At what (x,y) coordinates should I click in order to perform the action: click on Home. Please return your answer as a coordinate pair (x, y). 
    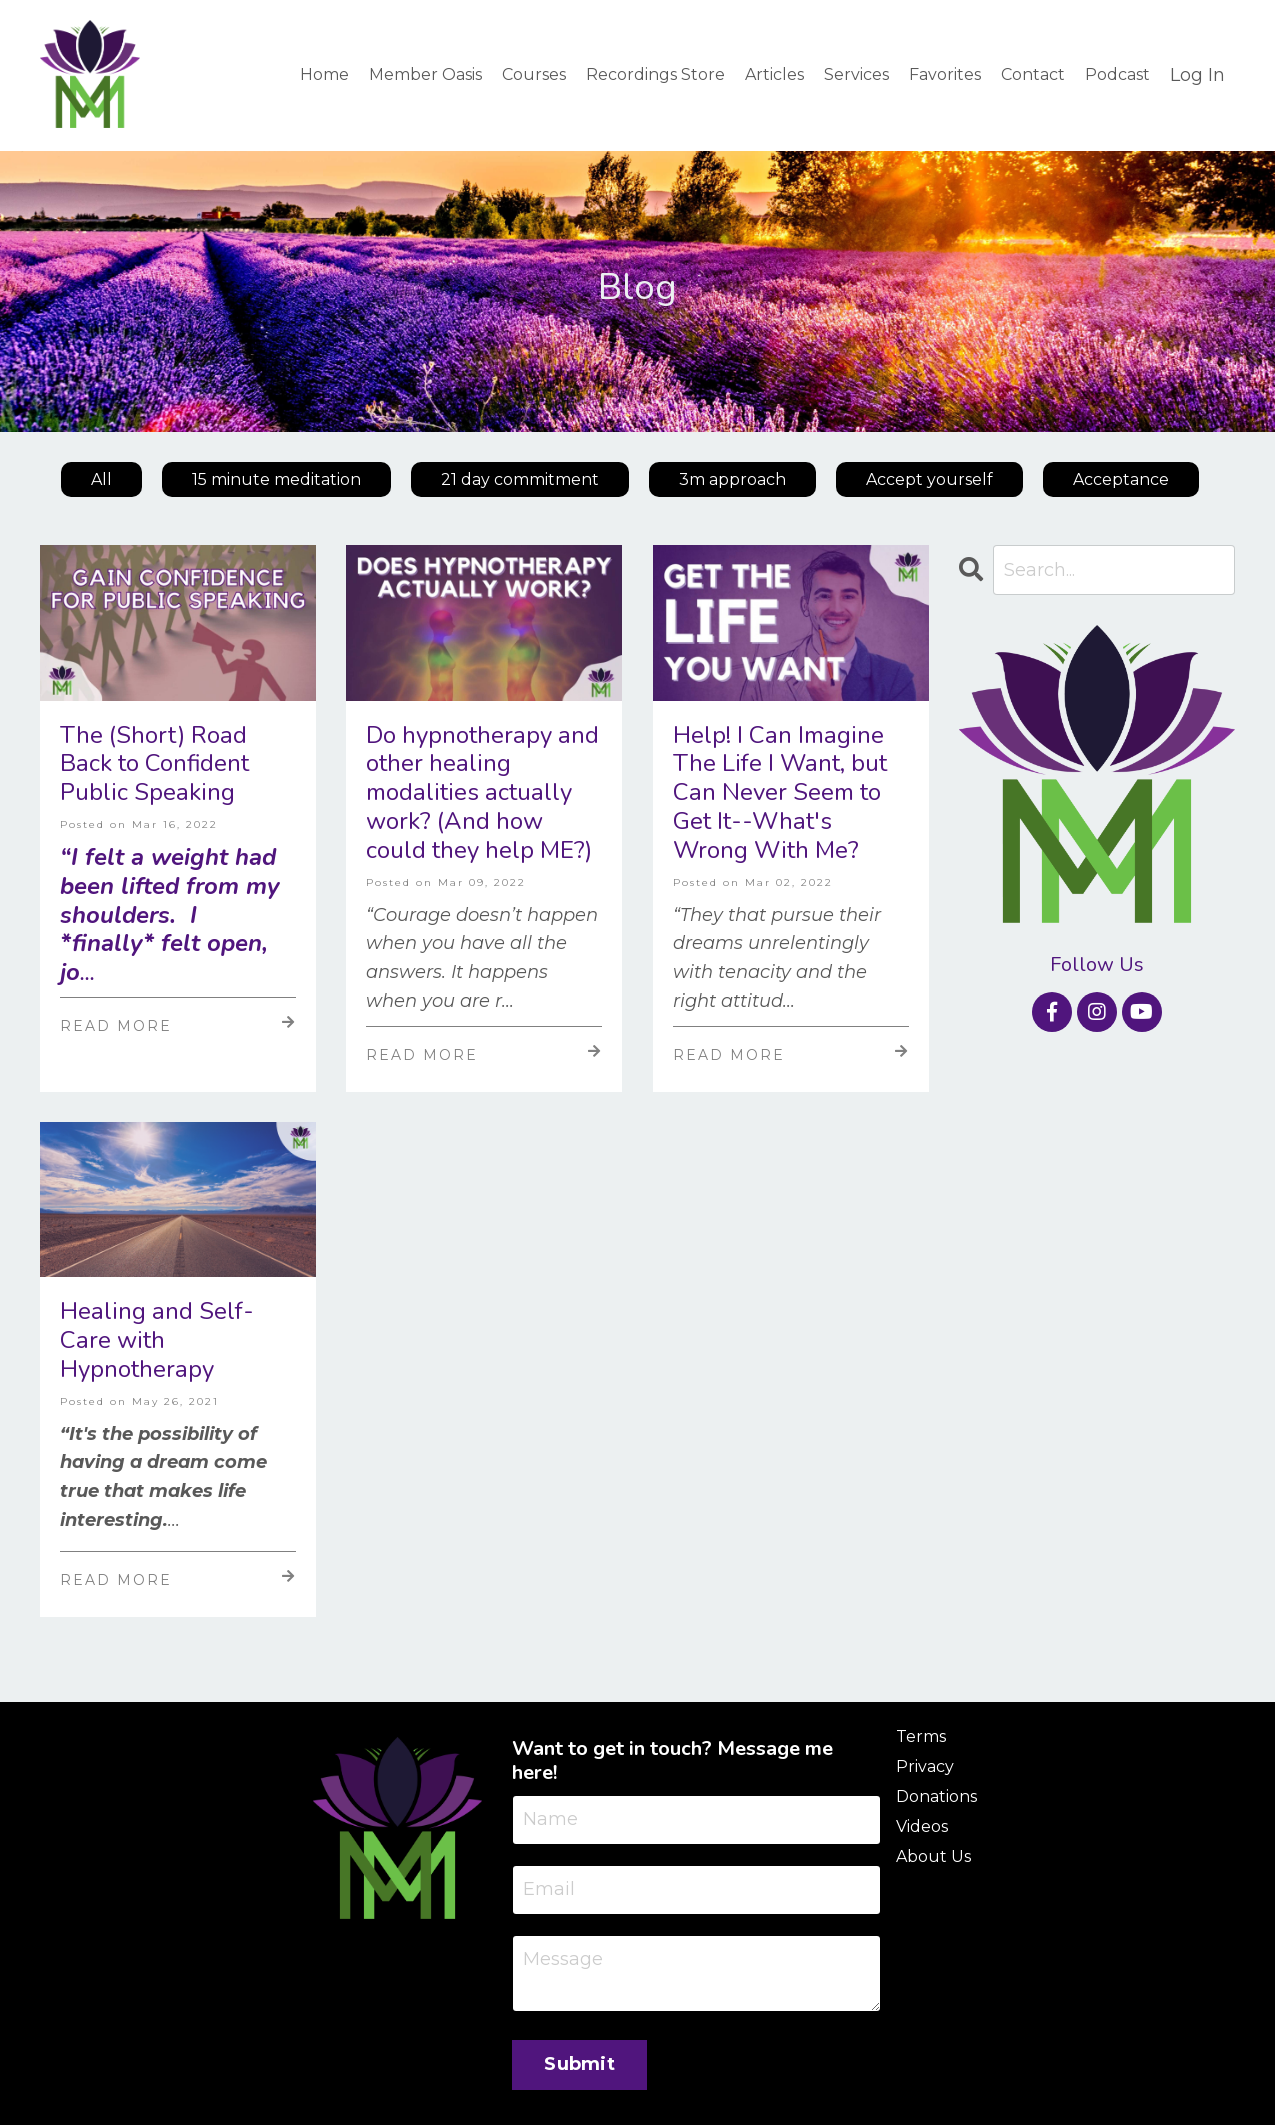
    Looking at the image, I should click on (324, 74).